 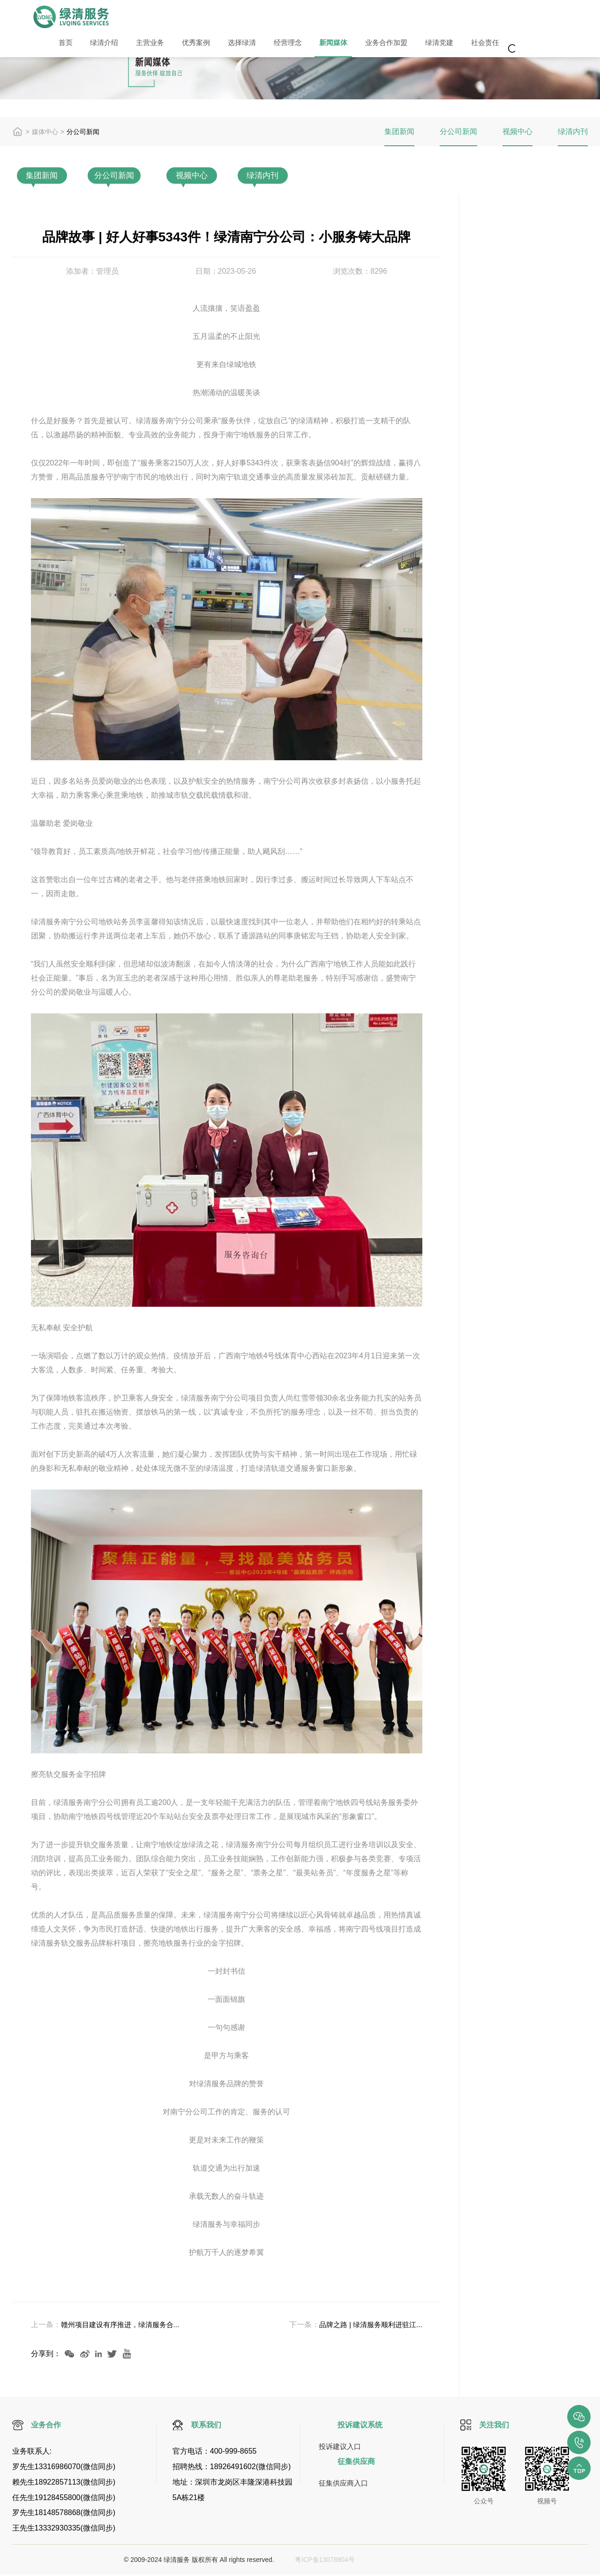 I want to click on 经营理念, so click(x=262, y=46).